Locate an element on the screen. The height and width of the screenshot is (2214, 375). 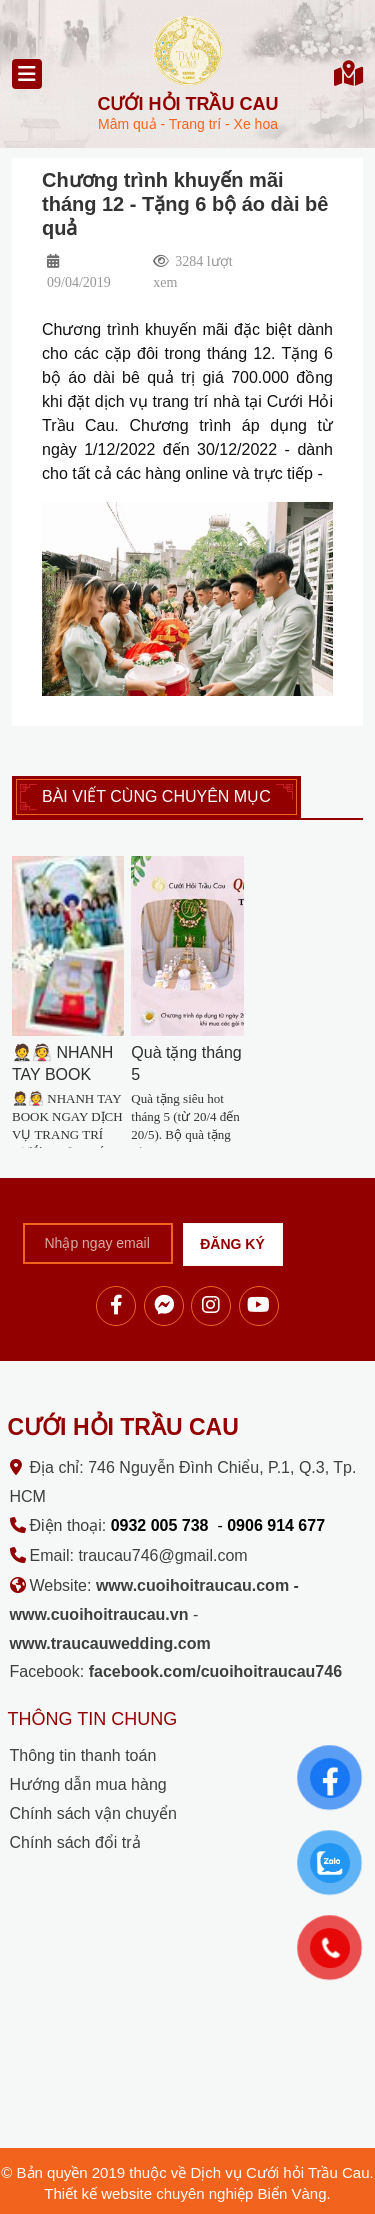
Thông tin thanh toán is located at coordinates (83, 1755).